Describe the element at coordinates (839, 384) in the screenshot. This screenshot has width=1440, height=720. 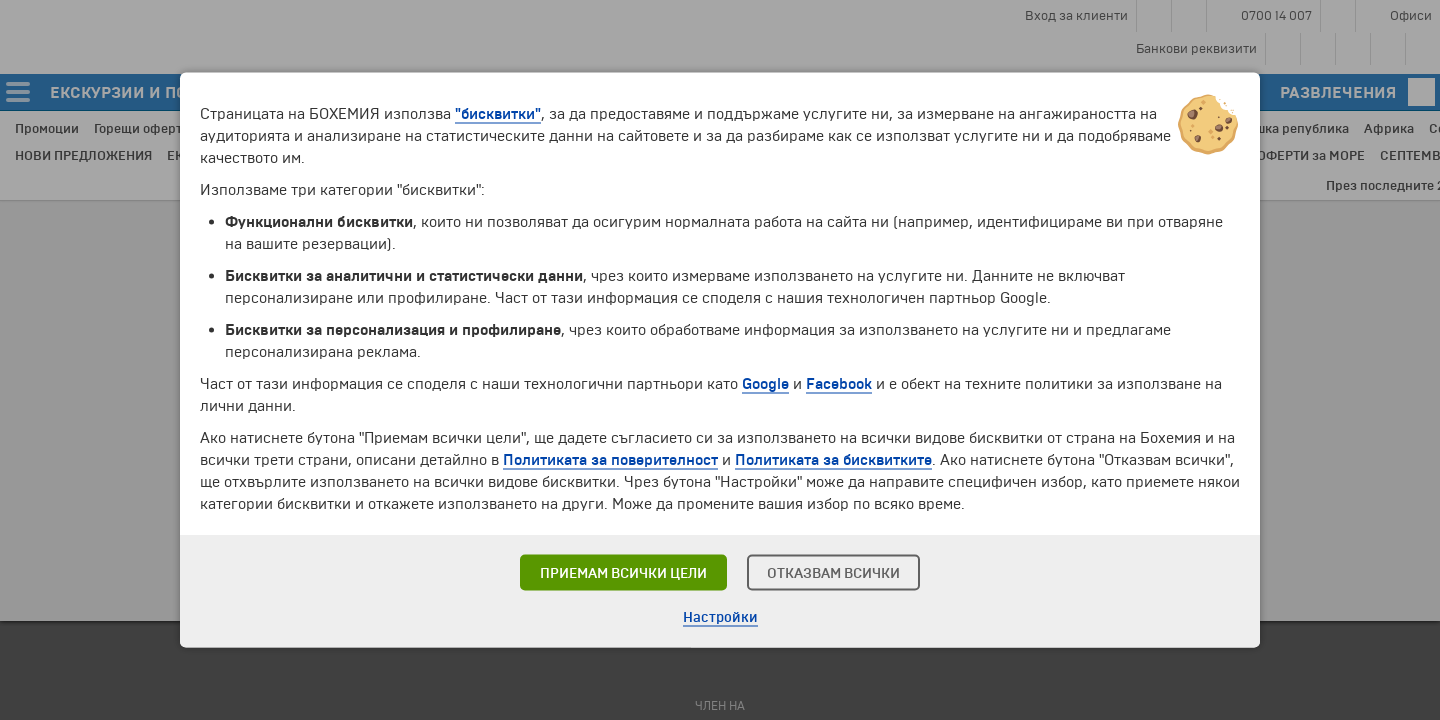
I see `Facebook` at that location.